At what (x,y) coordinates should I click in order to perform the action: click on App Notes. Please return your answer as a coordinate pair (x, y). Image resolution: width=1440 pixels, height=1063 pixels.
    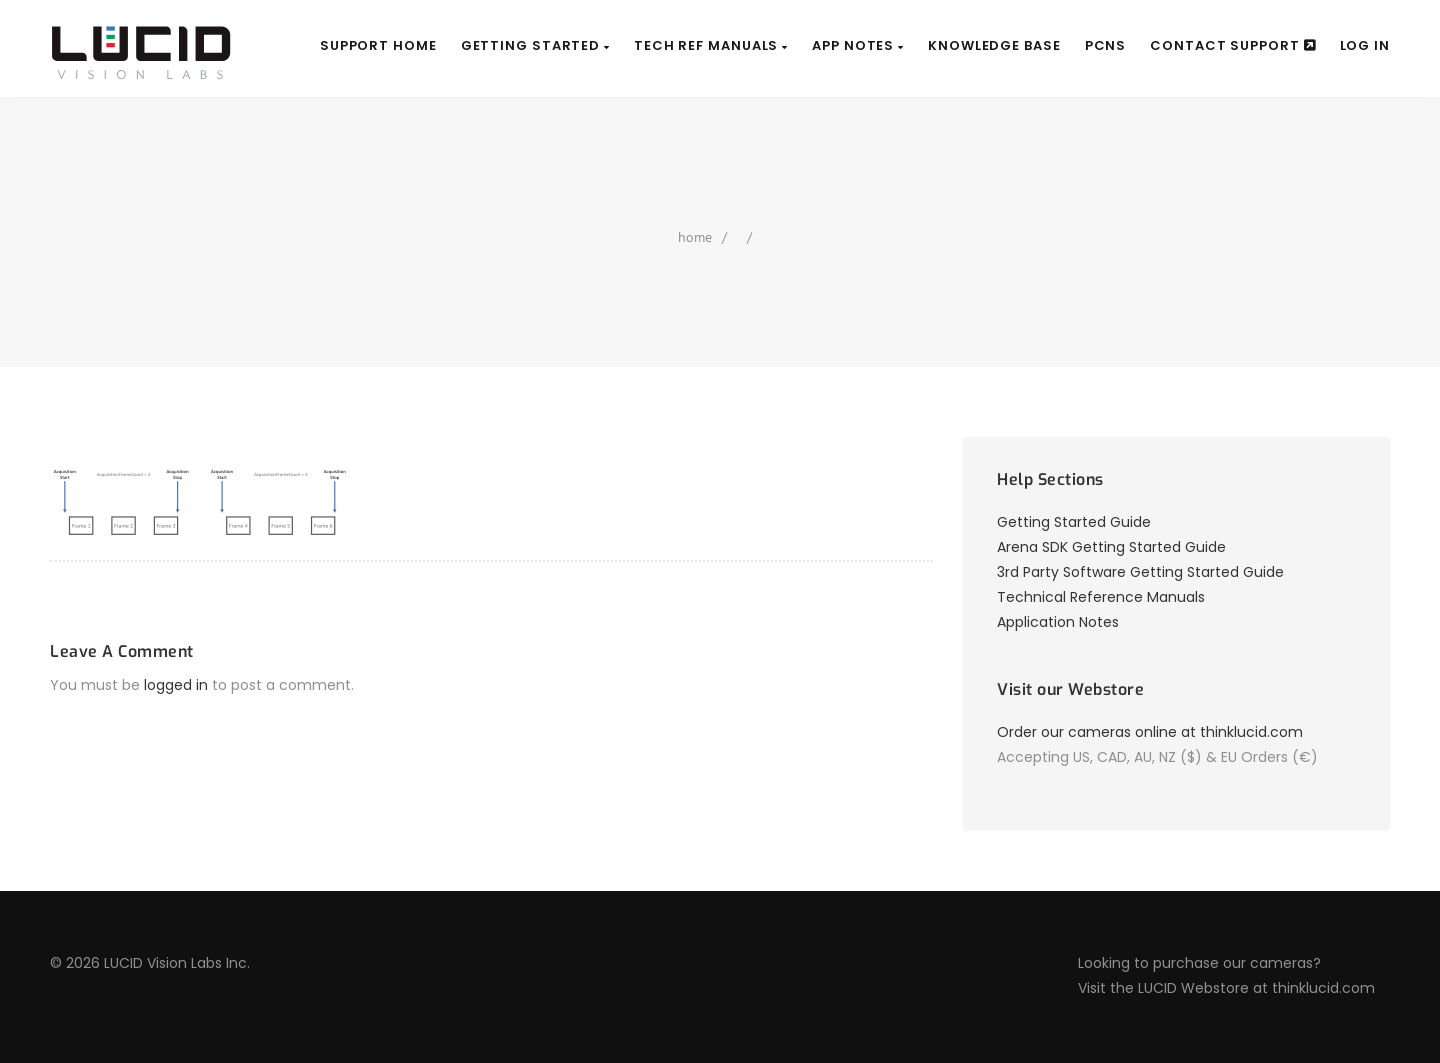
    Looking at the image, I should click on (858, 45).